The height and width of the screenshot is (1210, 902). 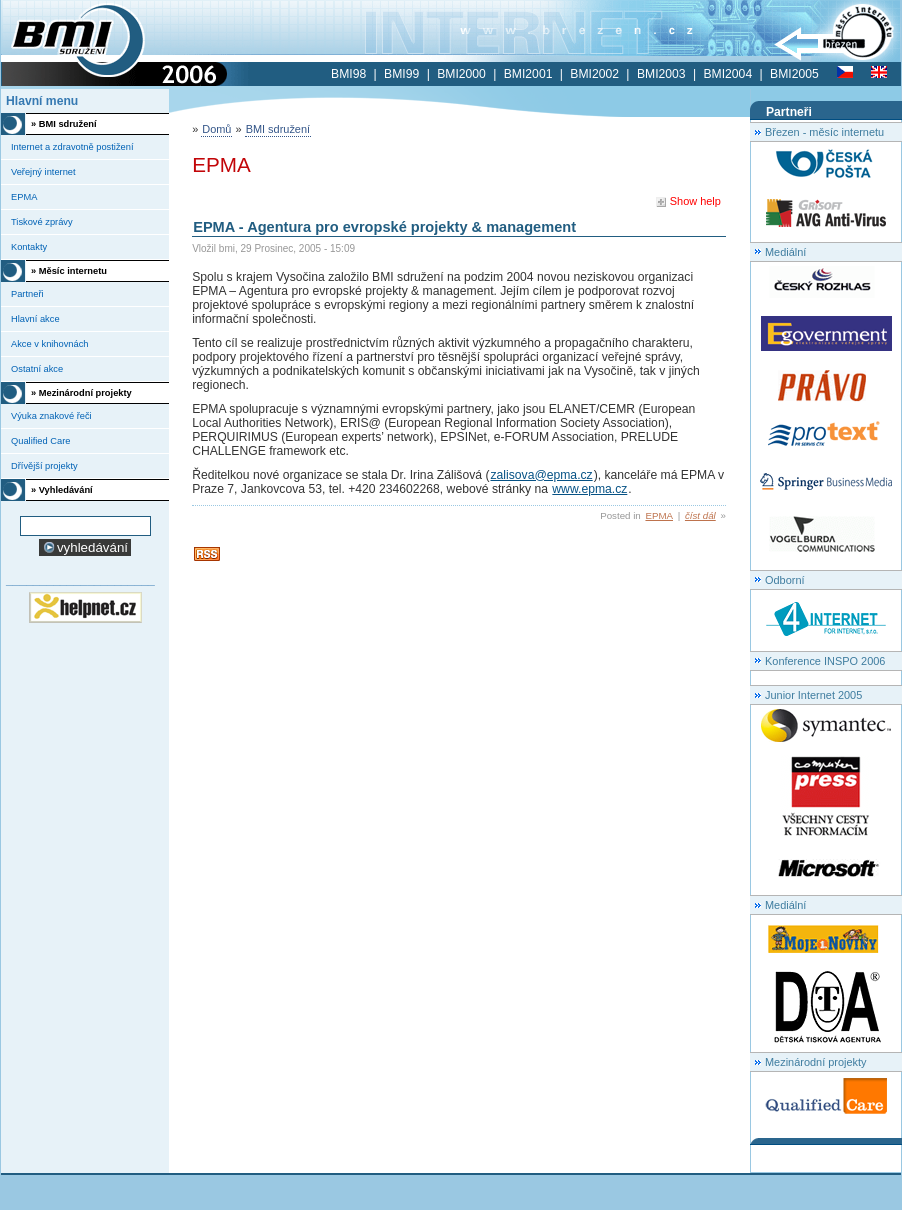 I want to click on EPMA, so click(x=659, y=515).